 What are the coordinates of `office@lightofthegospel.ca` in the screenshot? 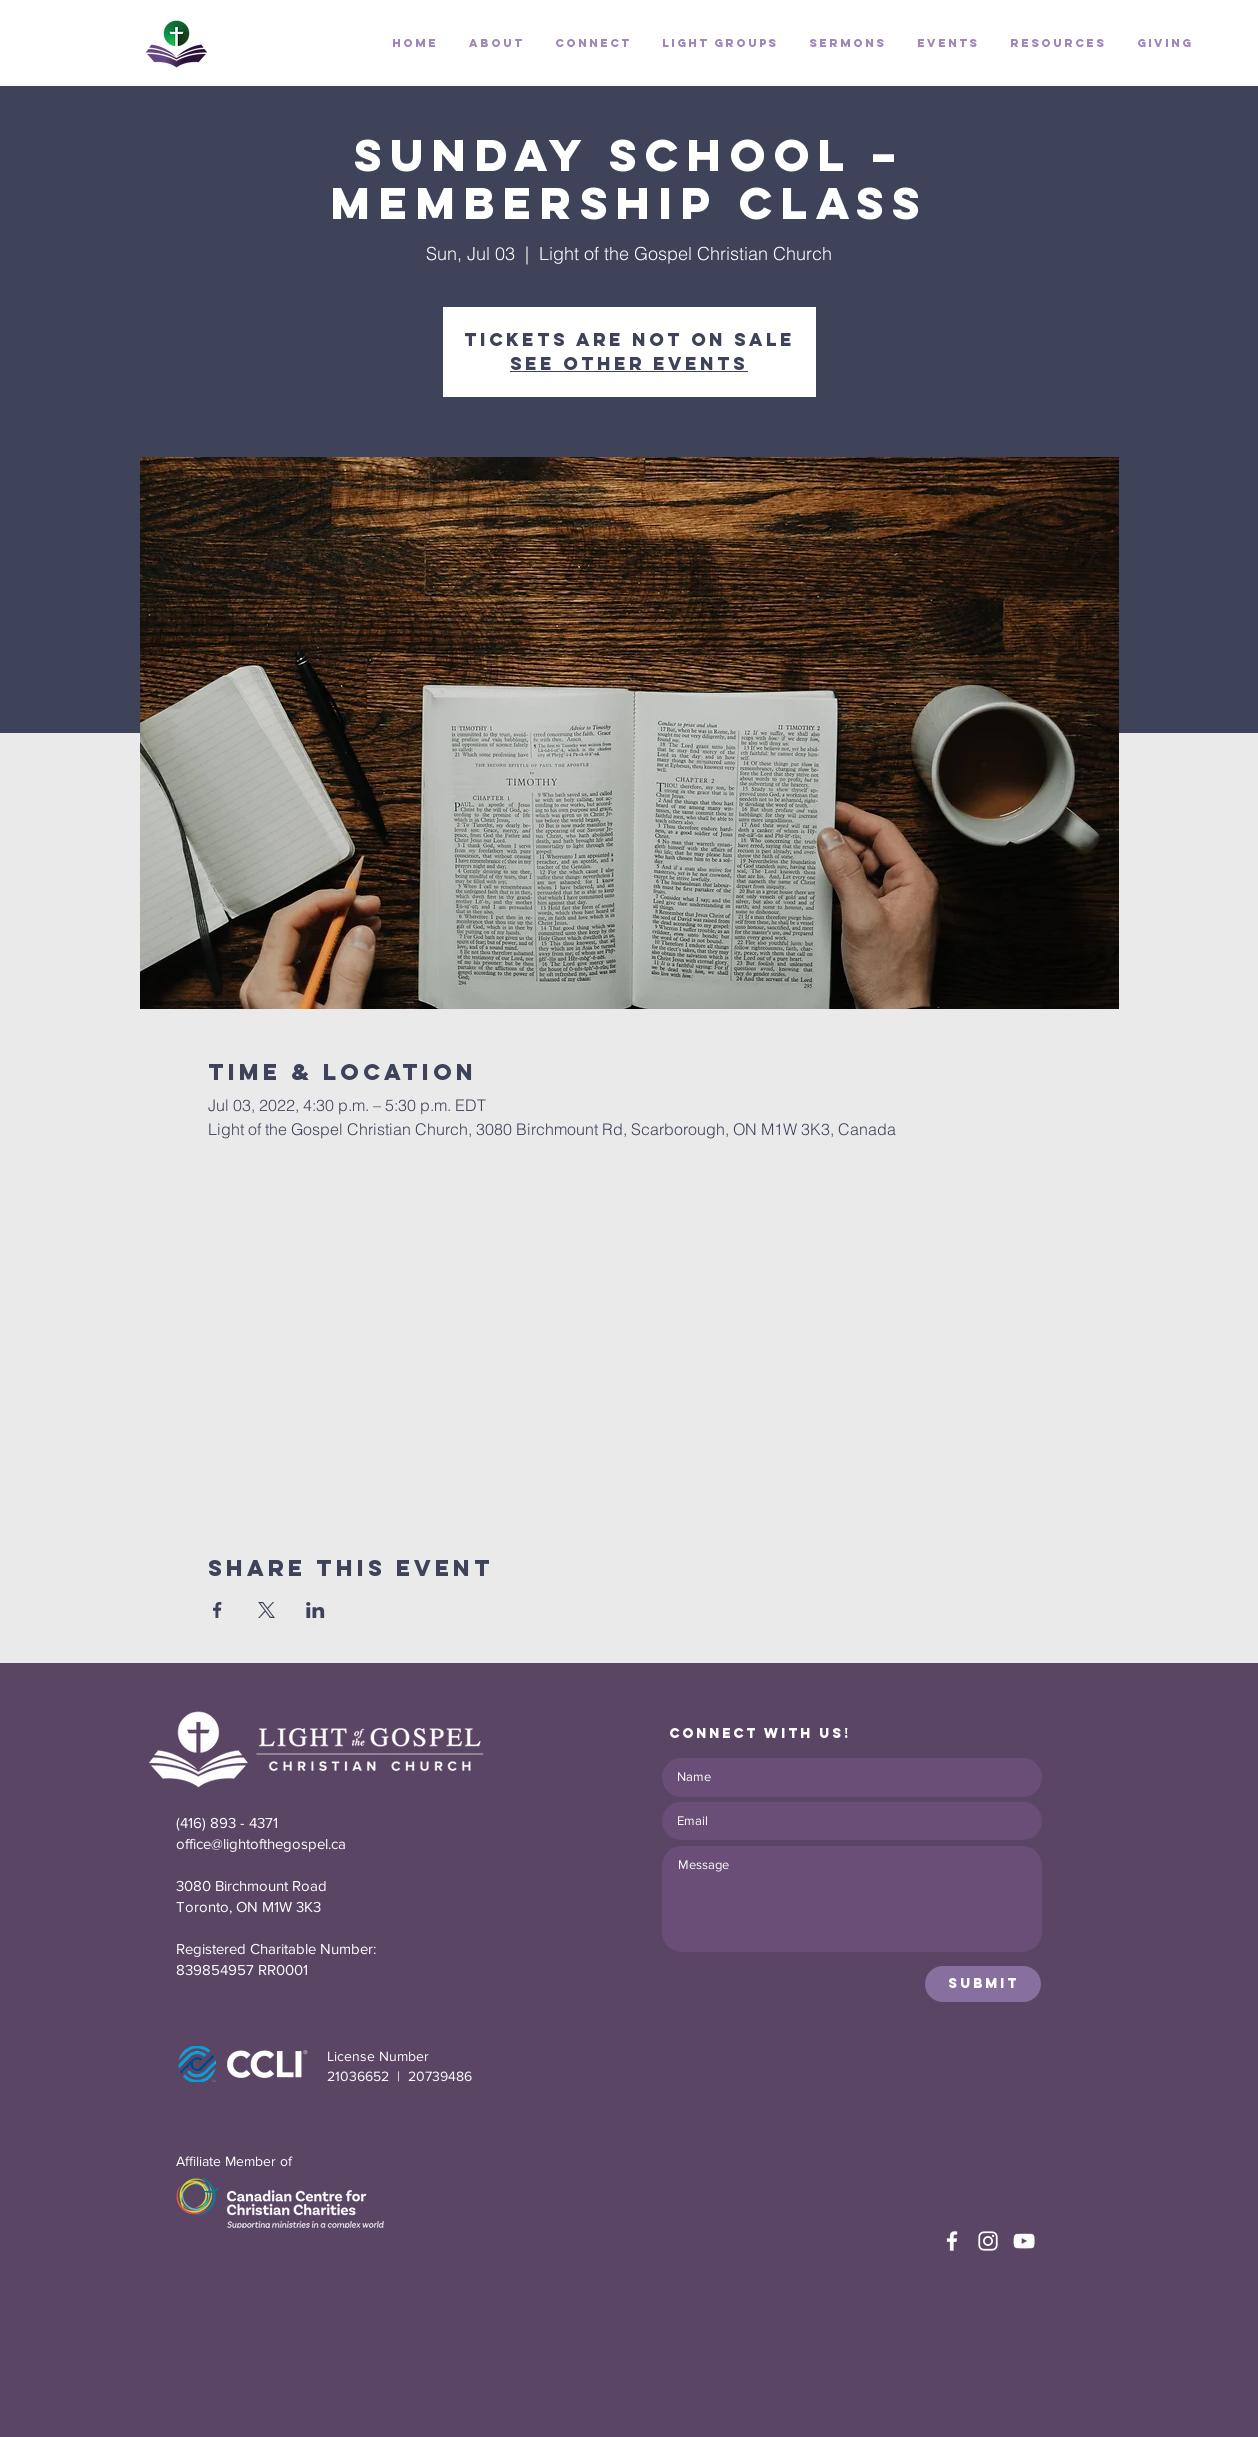 It's located at (261, 1843).